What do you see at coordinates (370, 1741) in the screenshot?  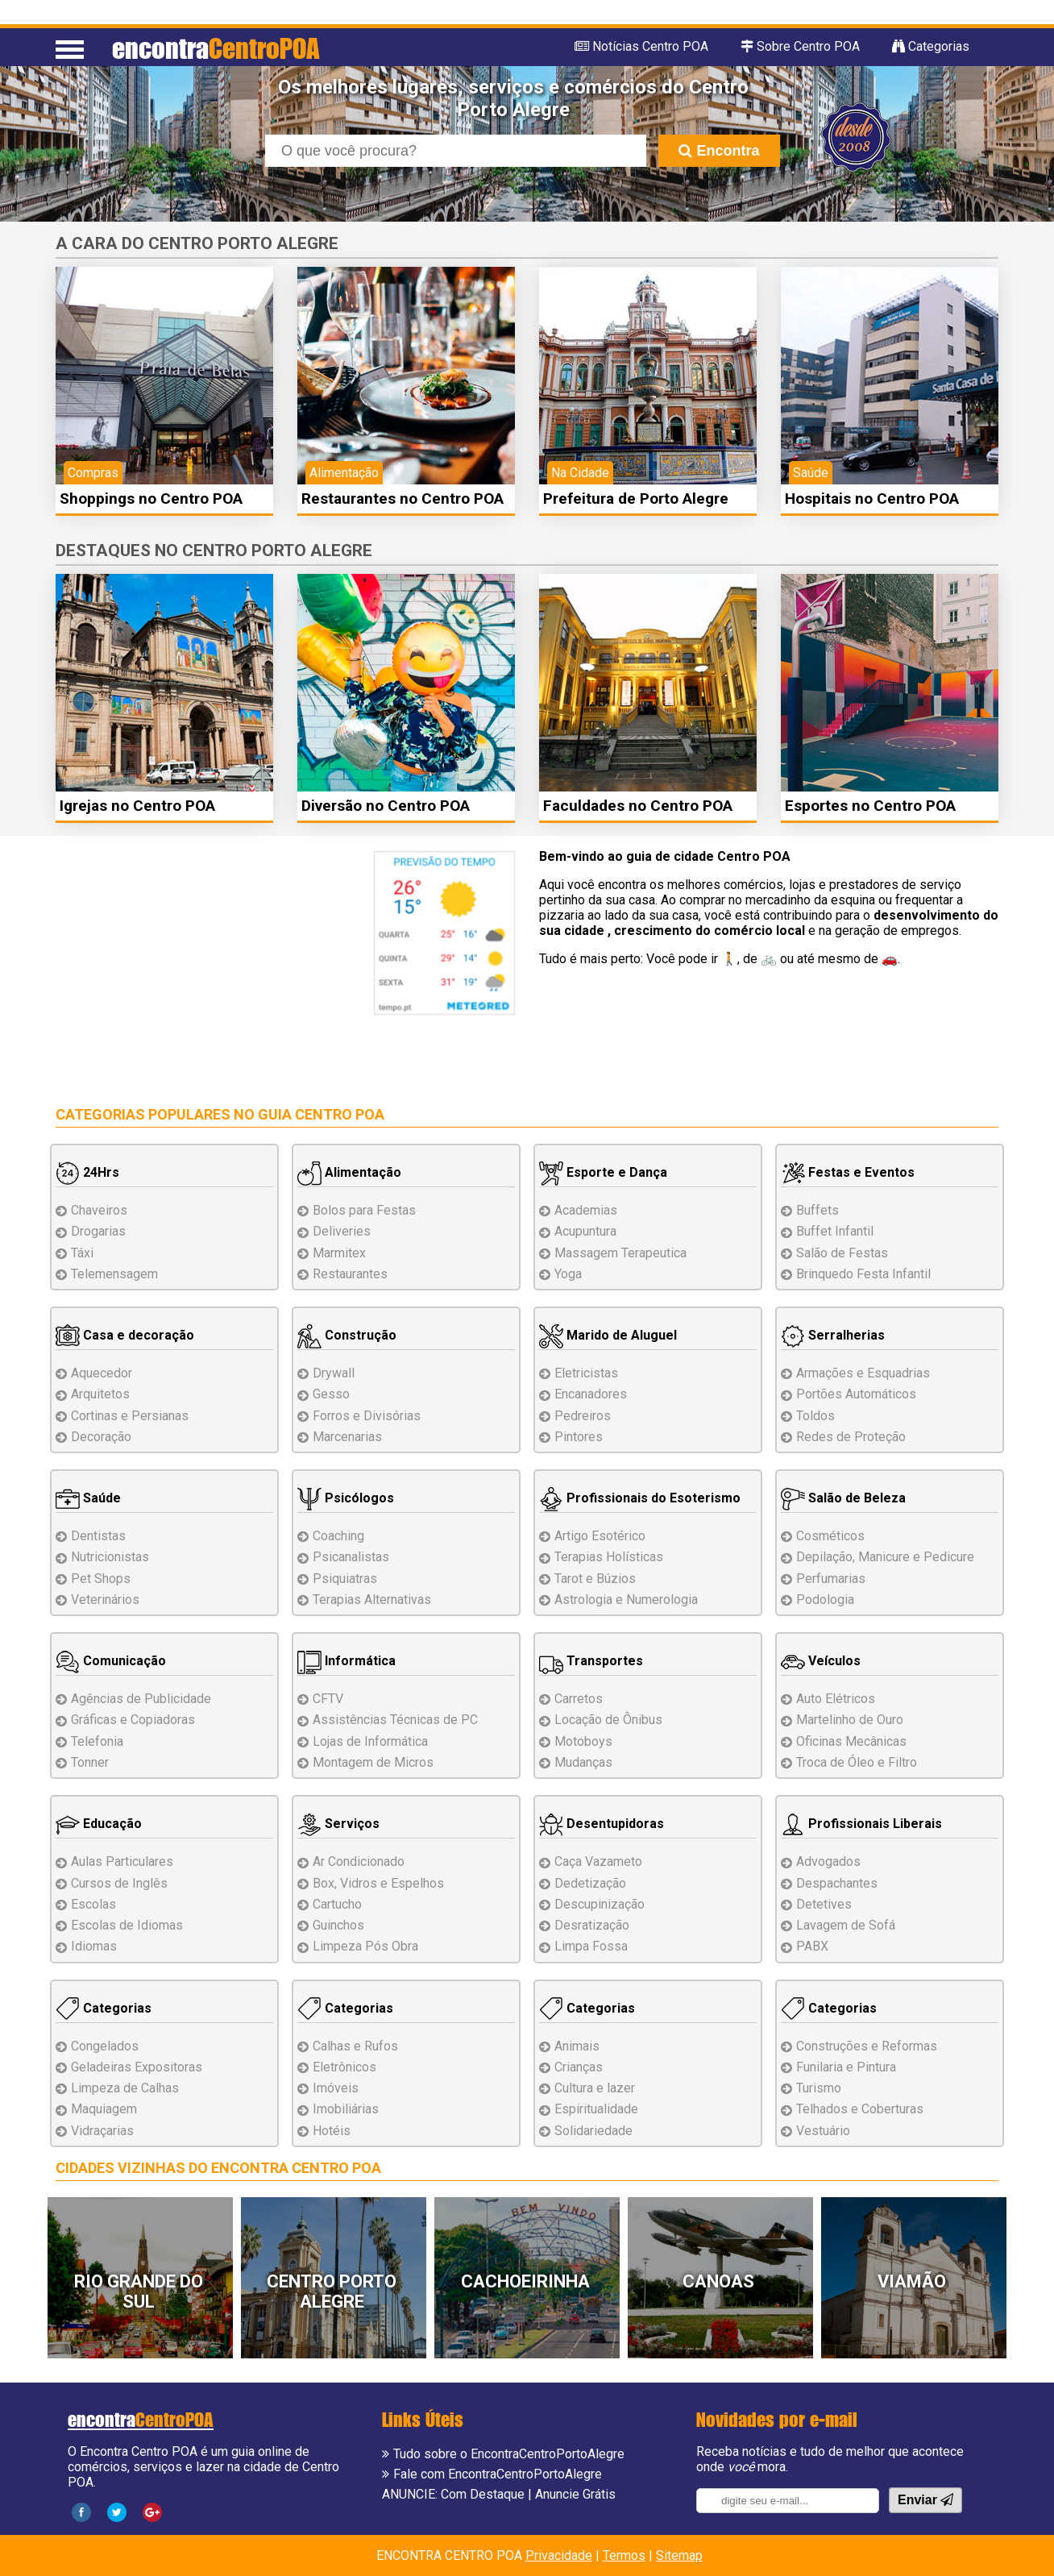 I see `Lojas de Informática` at bounding box center [370, 1741].